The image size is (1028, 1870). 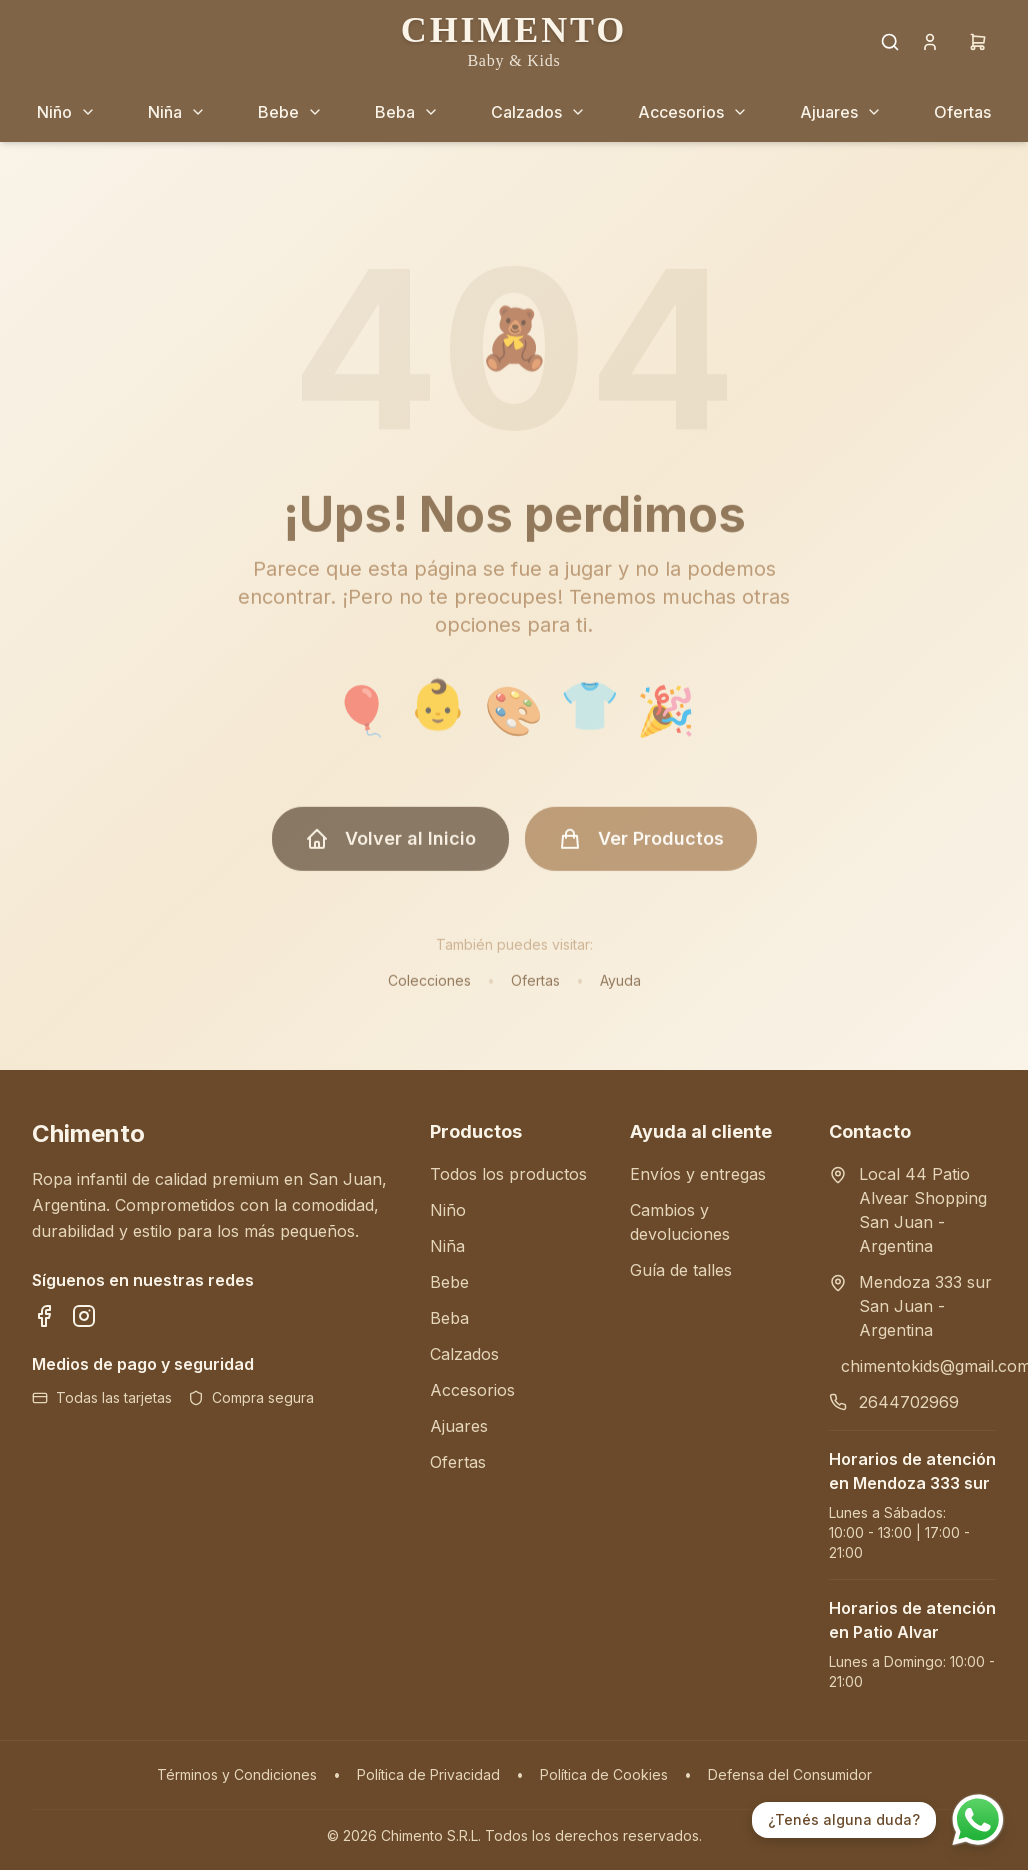 What do you see at coordinates (508, 1174) in the screenshot?
I see `Todos los productos` at bounding box center [508, 1174].